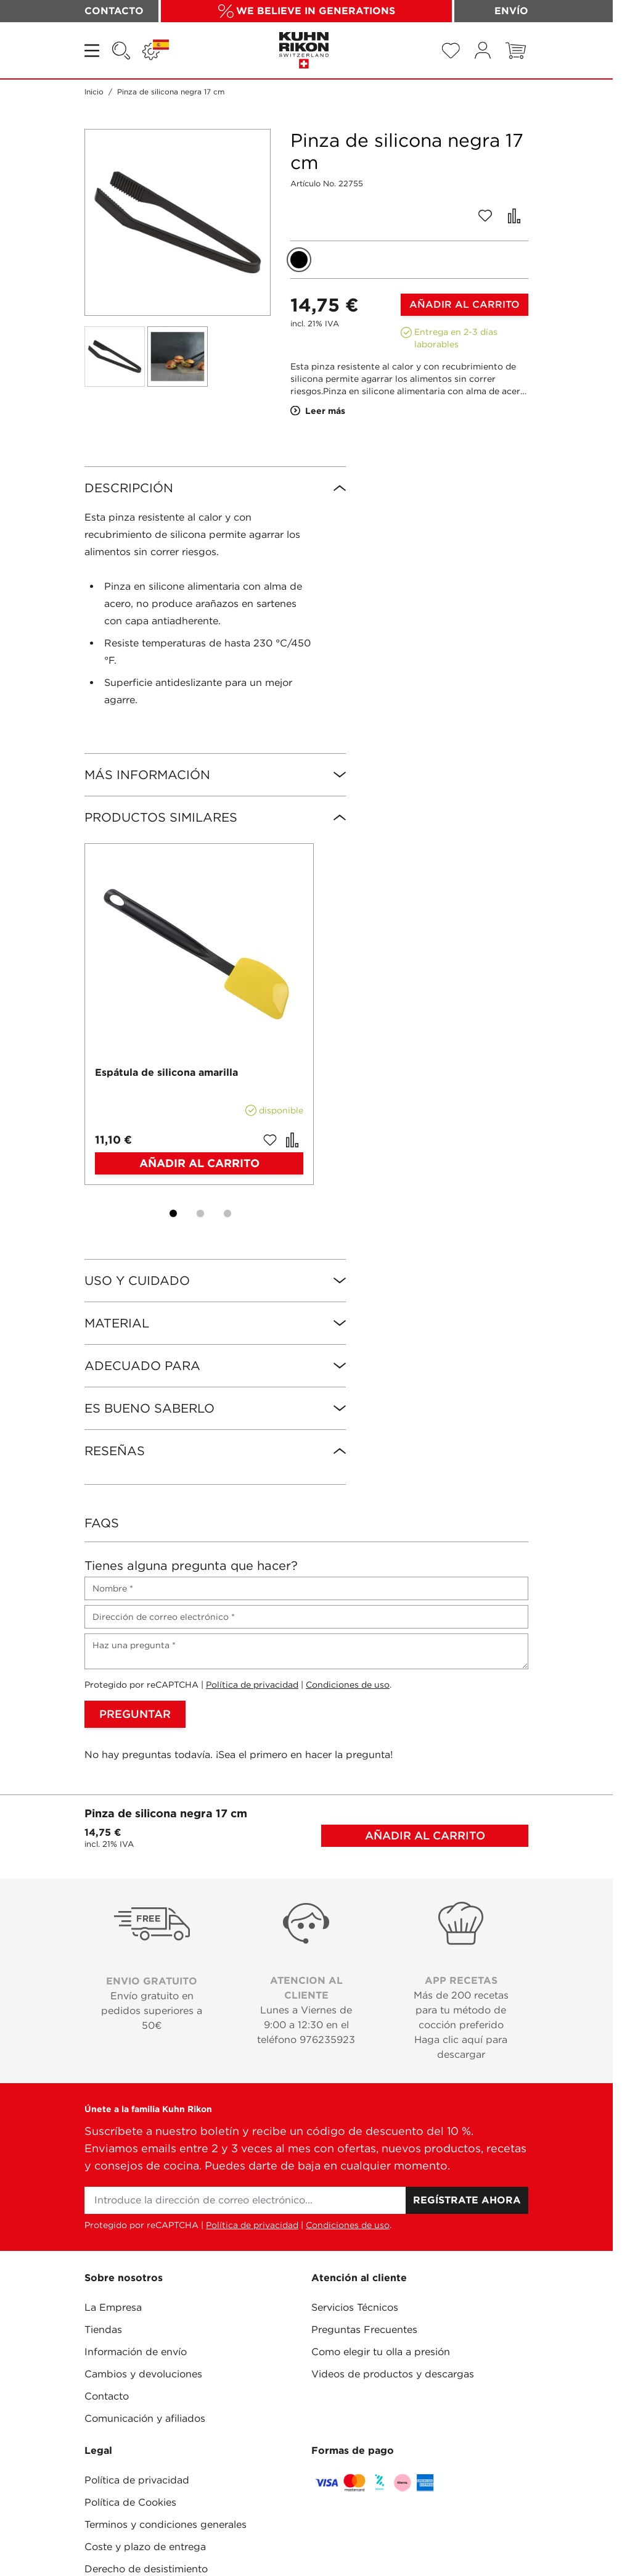 This screenshot has height=2576, width=622. What do you see at coordinates (94, 91) in the screenshot?
I see `Inicio [Ir a la página de inicio]` at bounding box center [94, 91].